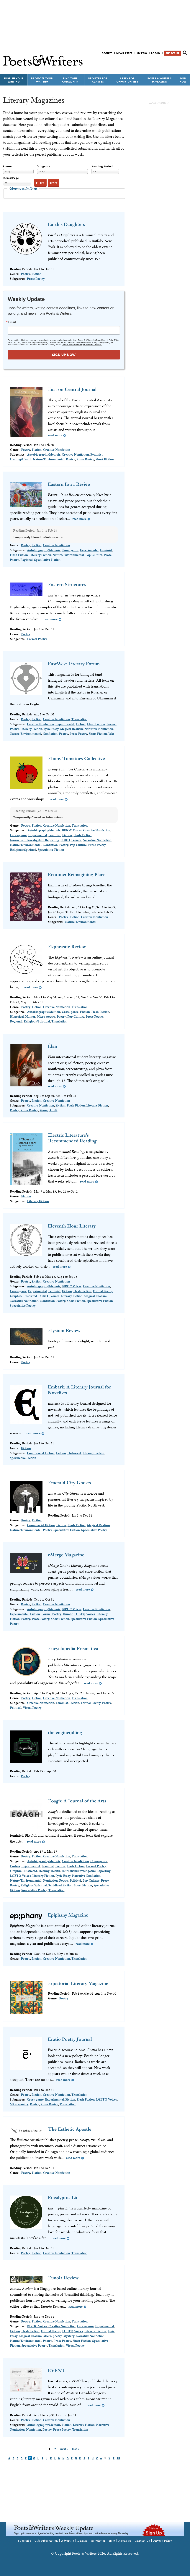 The image size is (190, 2576). What do you see at coordinates (23, 188) in the screenshot?
I see `More specific filters` at bounding box center [23, 188].